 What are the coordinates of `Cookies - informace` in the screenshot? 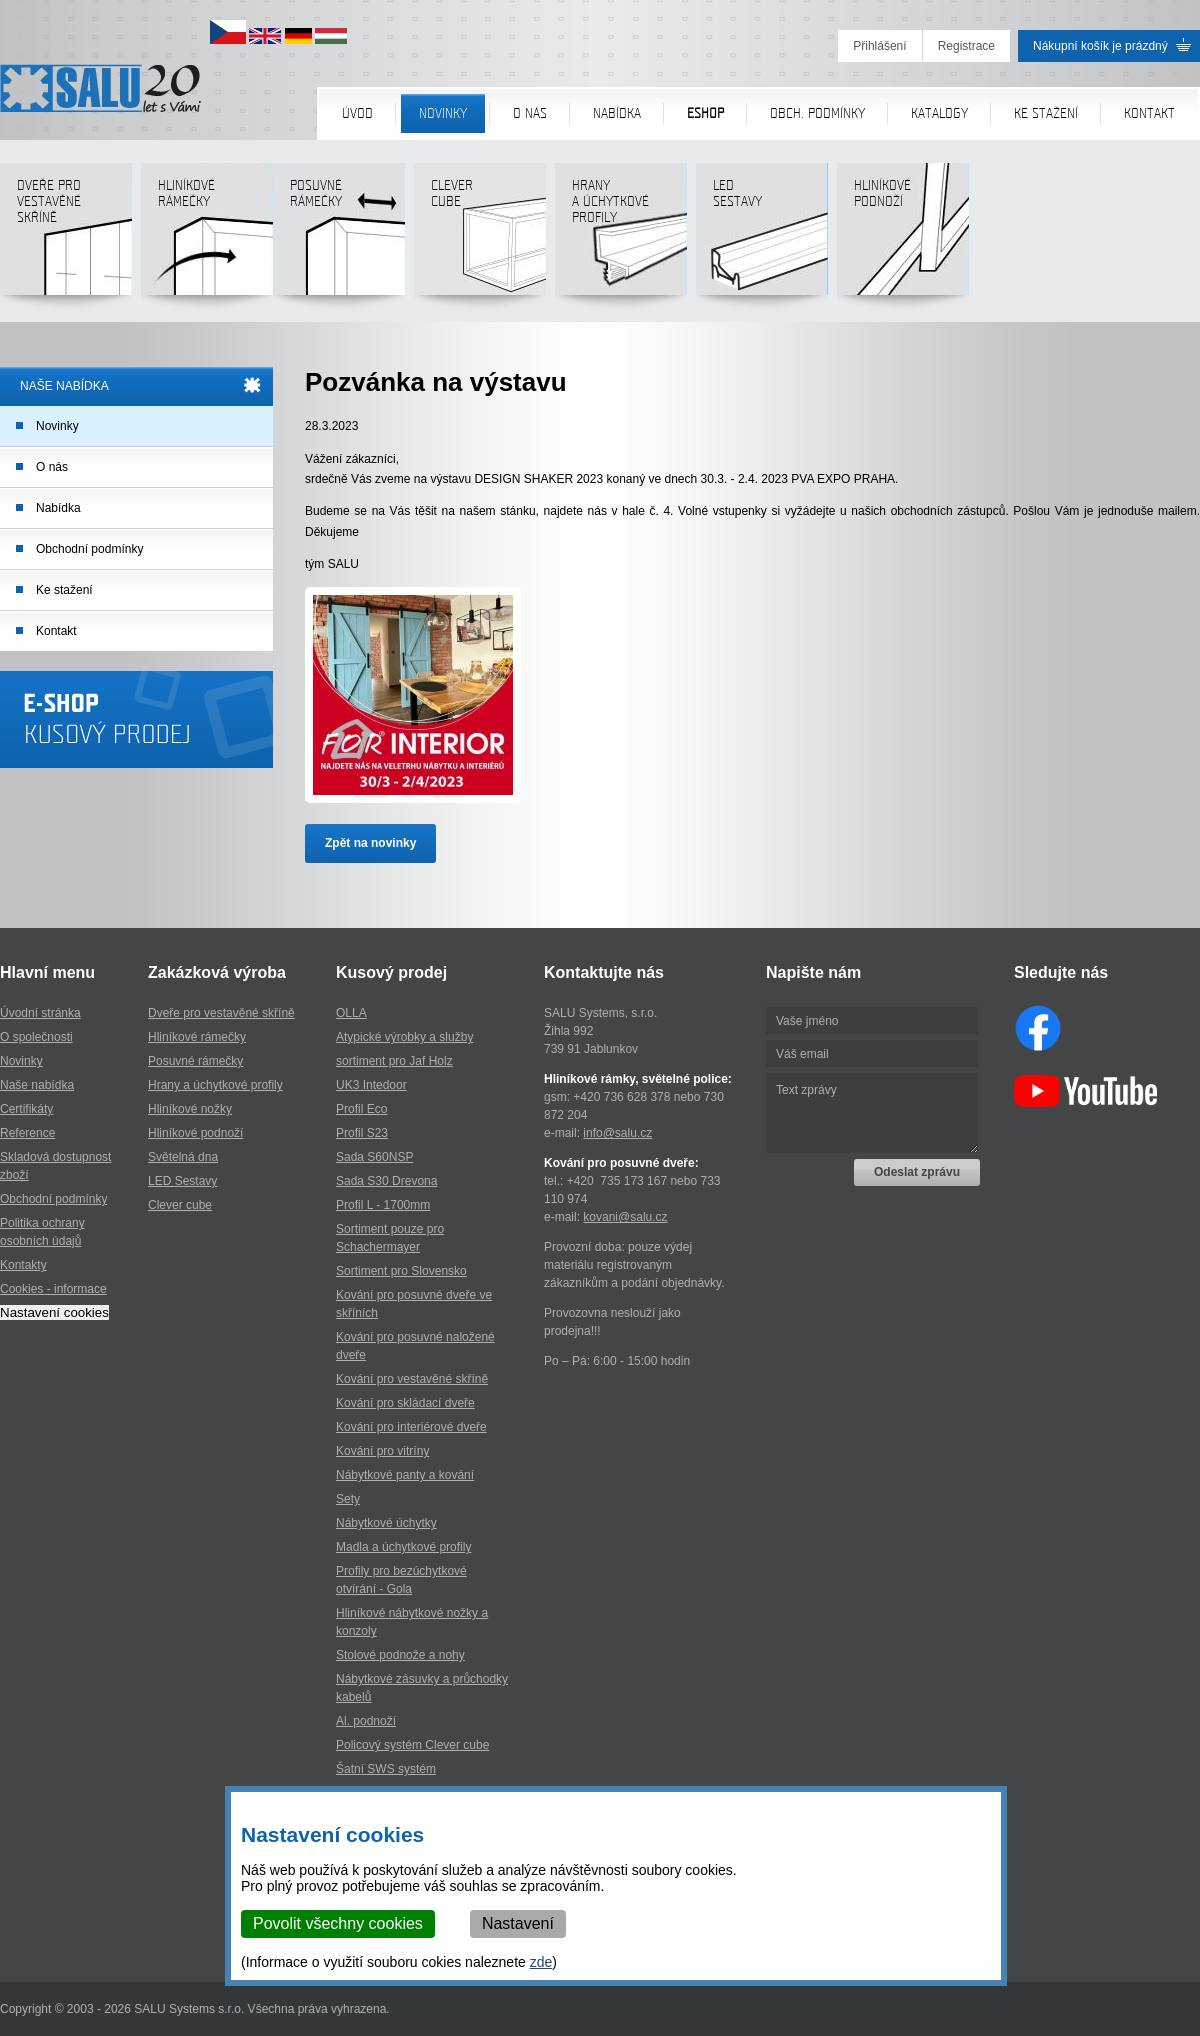 It's located at (53, 1289).